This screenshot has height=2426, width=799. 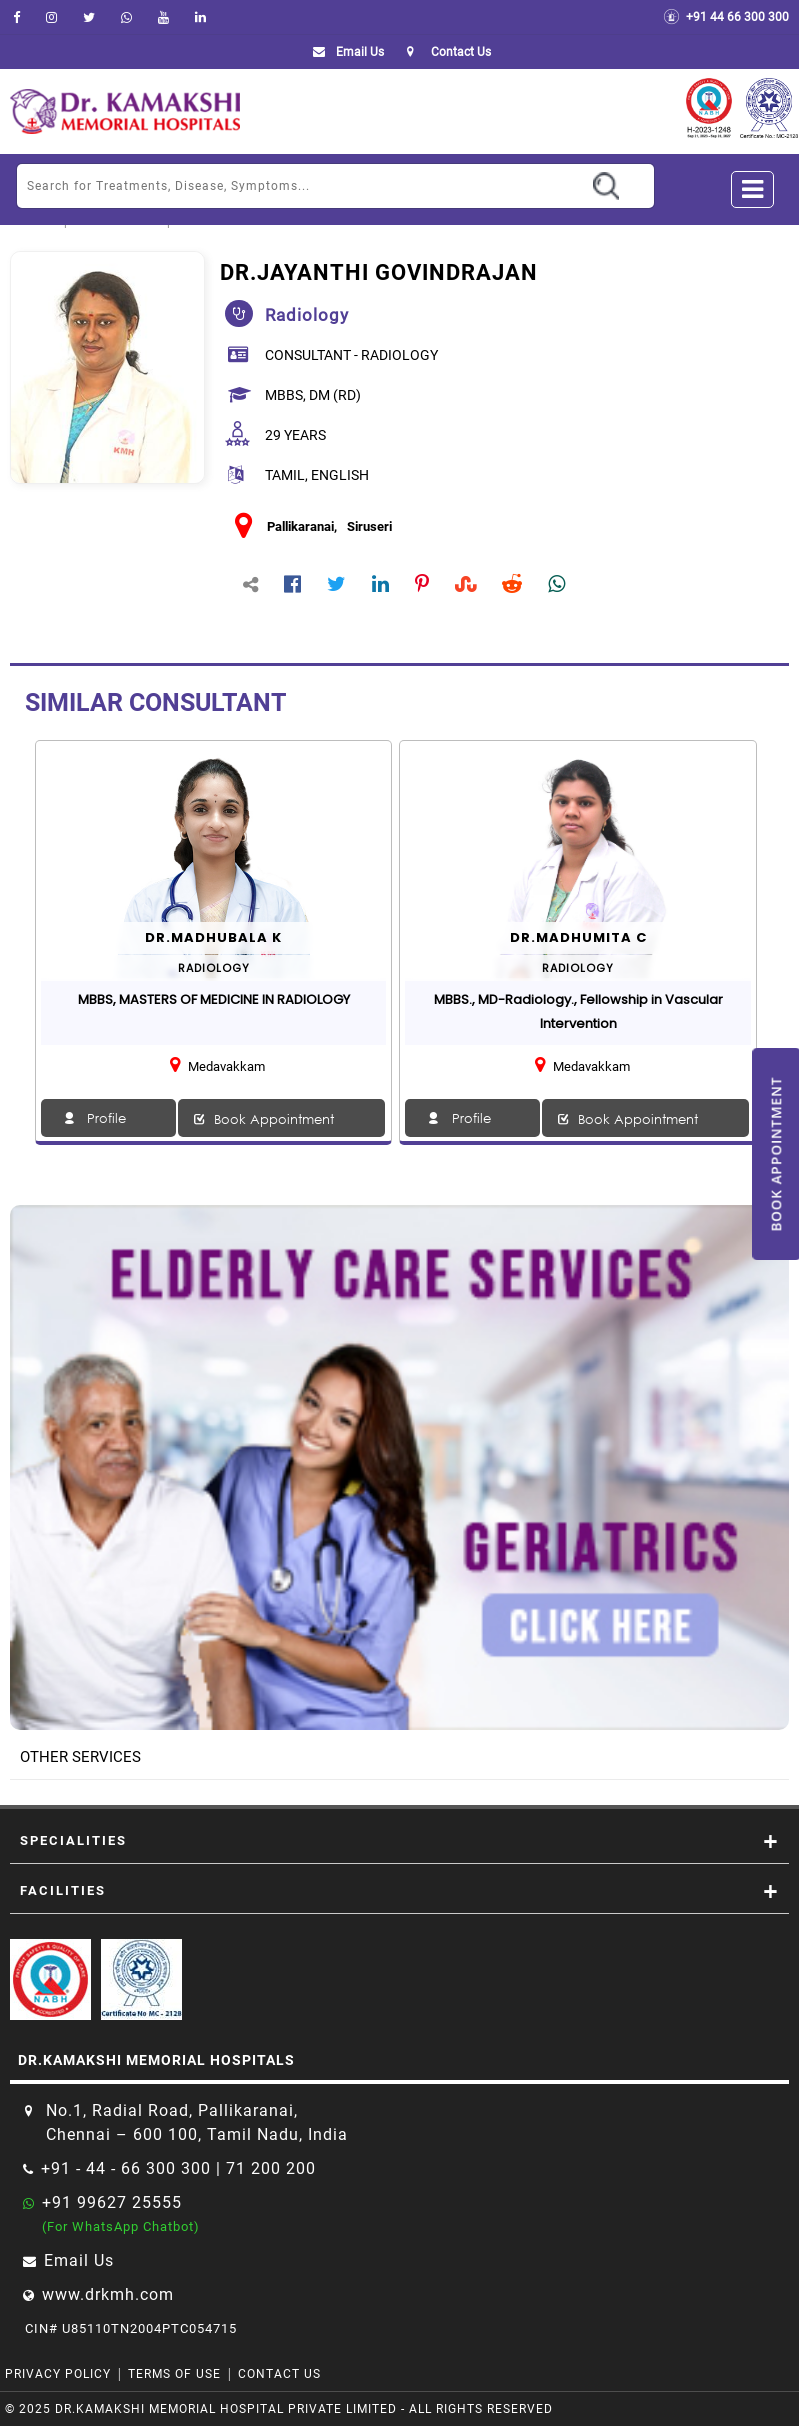 What do you see at coordinates (344, 52) in the screenshot?
I see `Email Us` at bounding box center [344, 52].